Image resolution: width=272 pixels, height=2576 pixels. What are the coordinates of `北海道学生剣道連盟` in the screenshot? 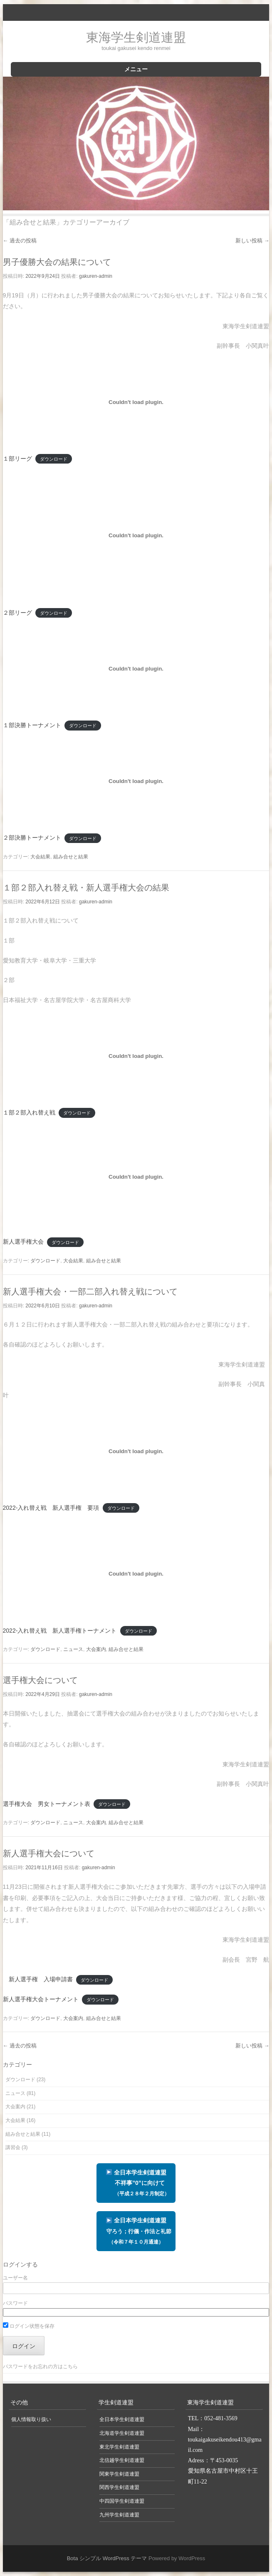 It's located at (121, 2433).